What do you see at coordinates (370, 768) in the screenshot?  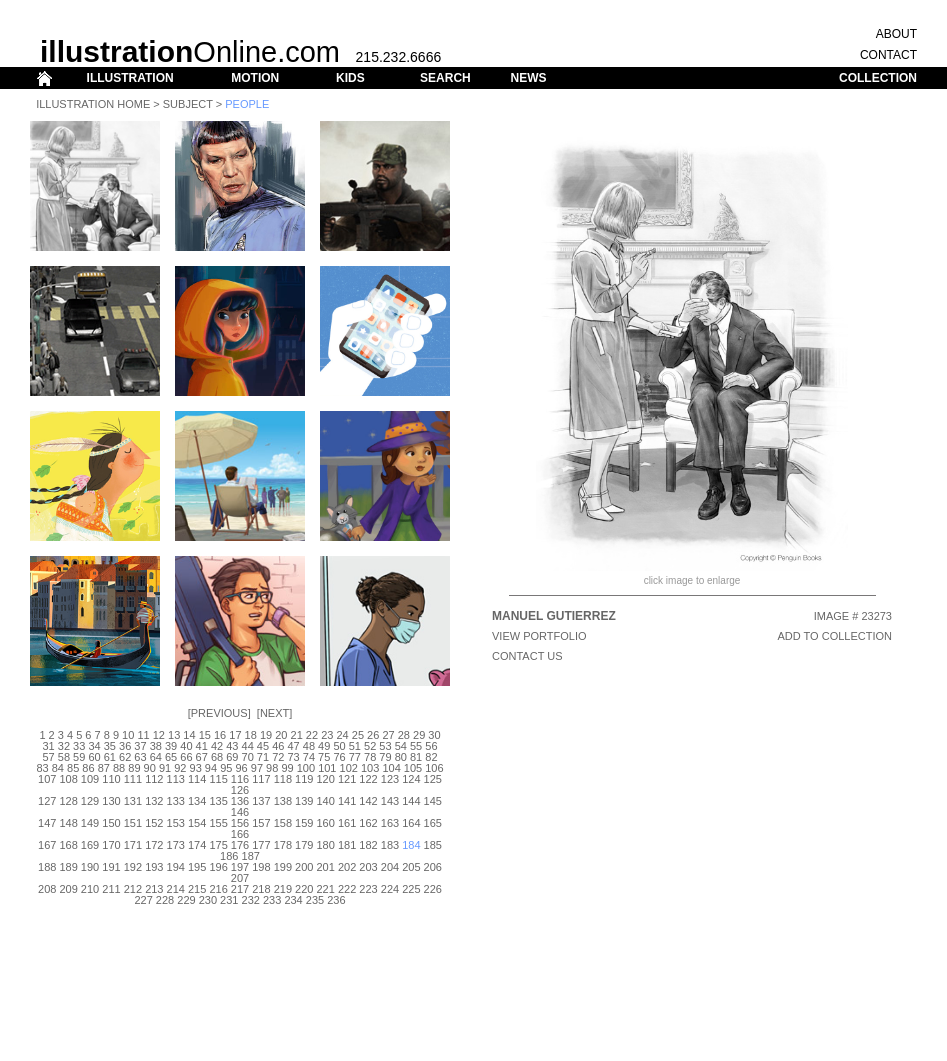 I see `103` at bounding box center [370, 768].